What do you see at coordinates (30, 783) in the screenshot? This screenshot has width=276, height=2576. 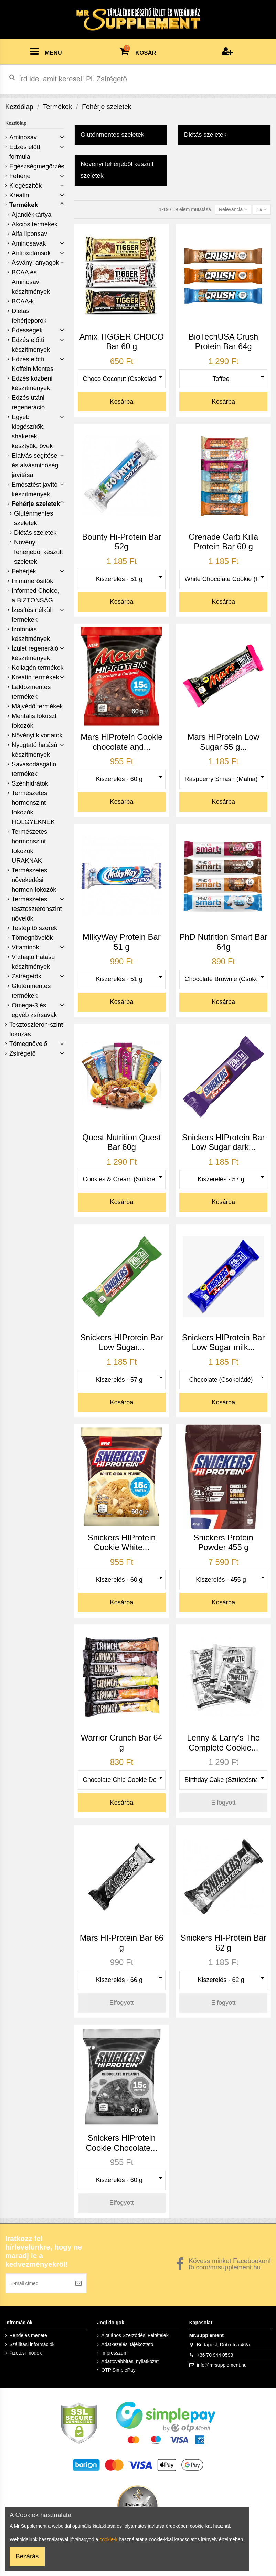 I see `Szénhidrátok` at bounding box center [30, 783].